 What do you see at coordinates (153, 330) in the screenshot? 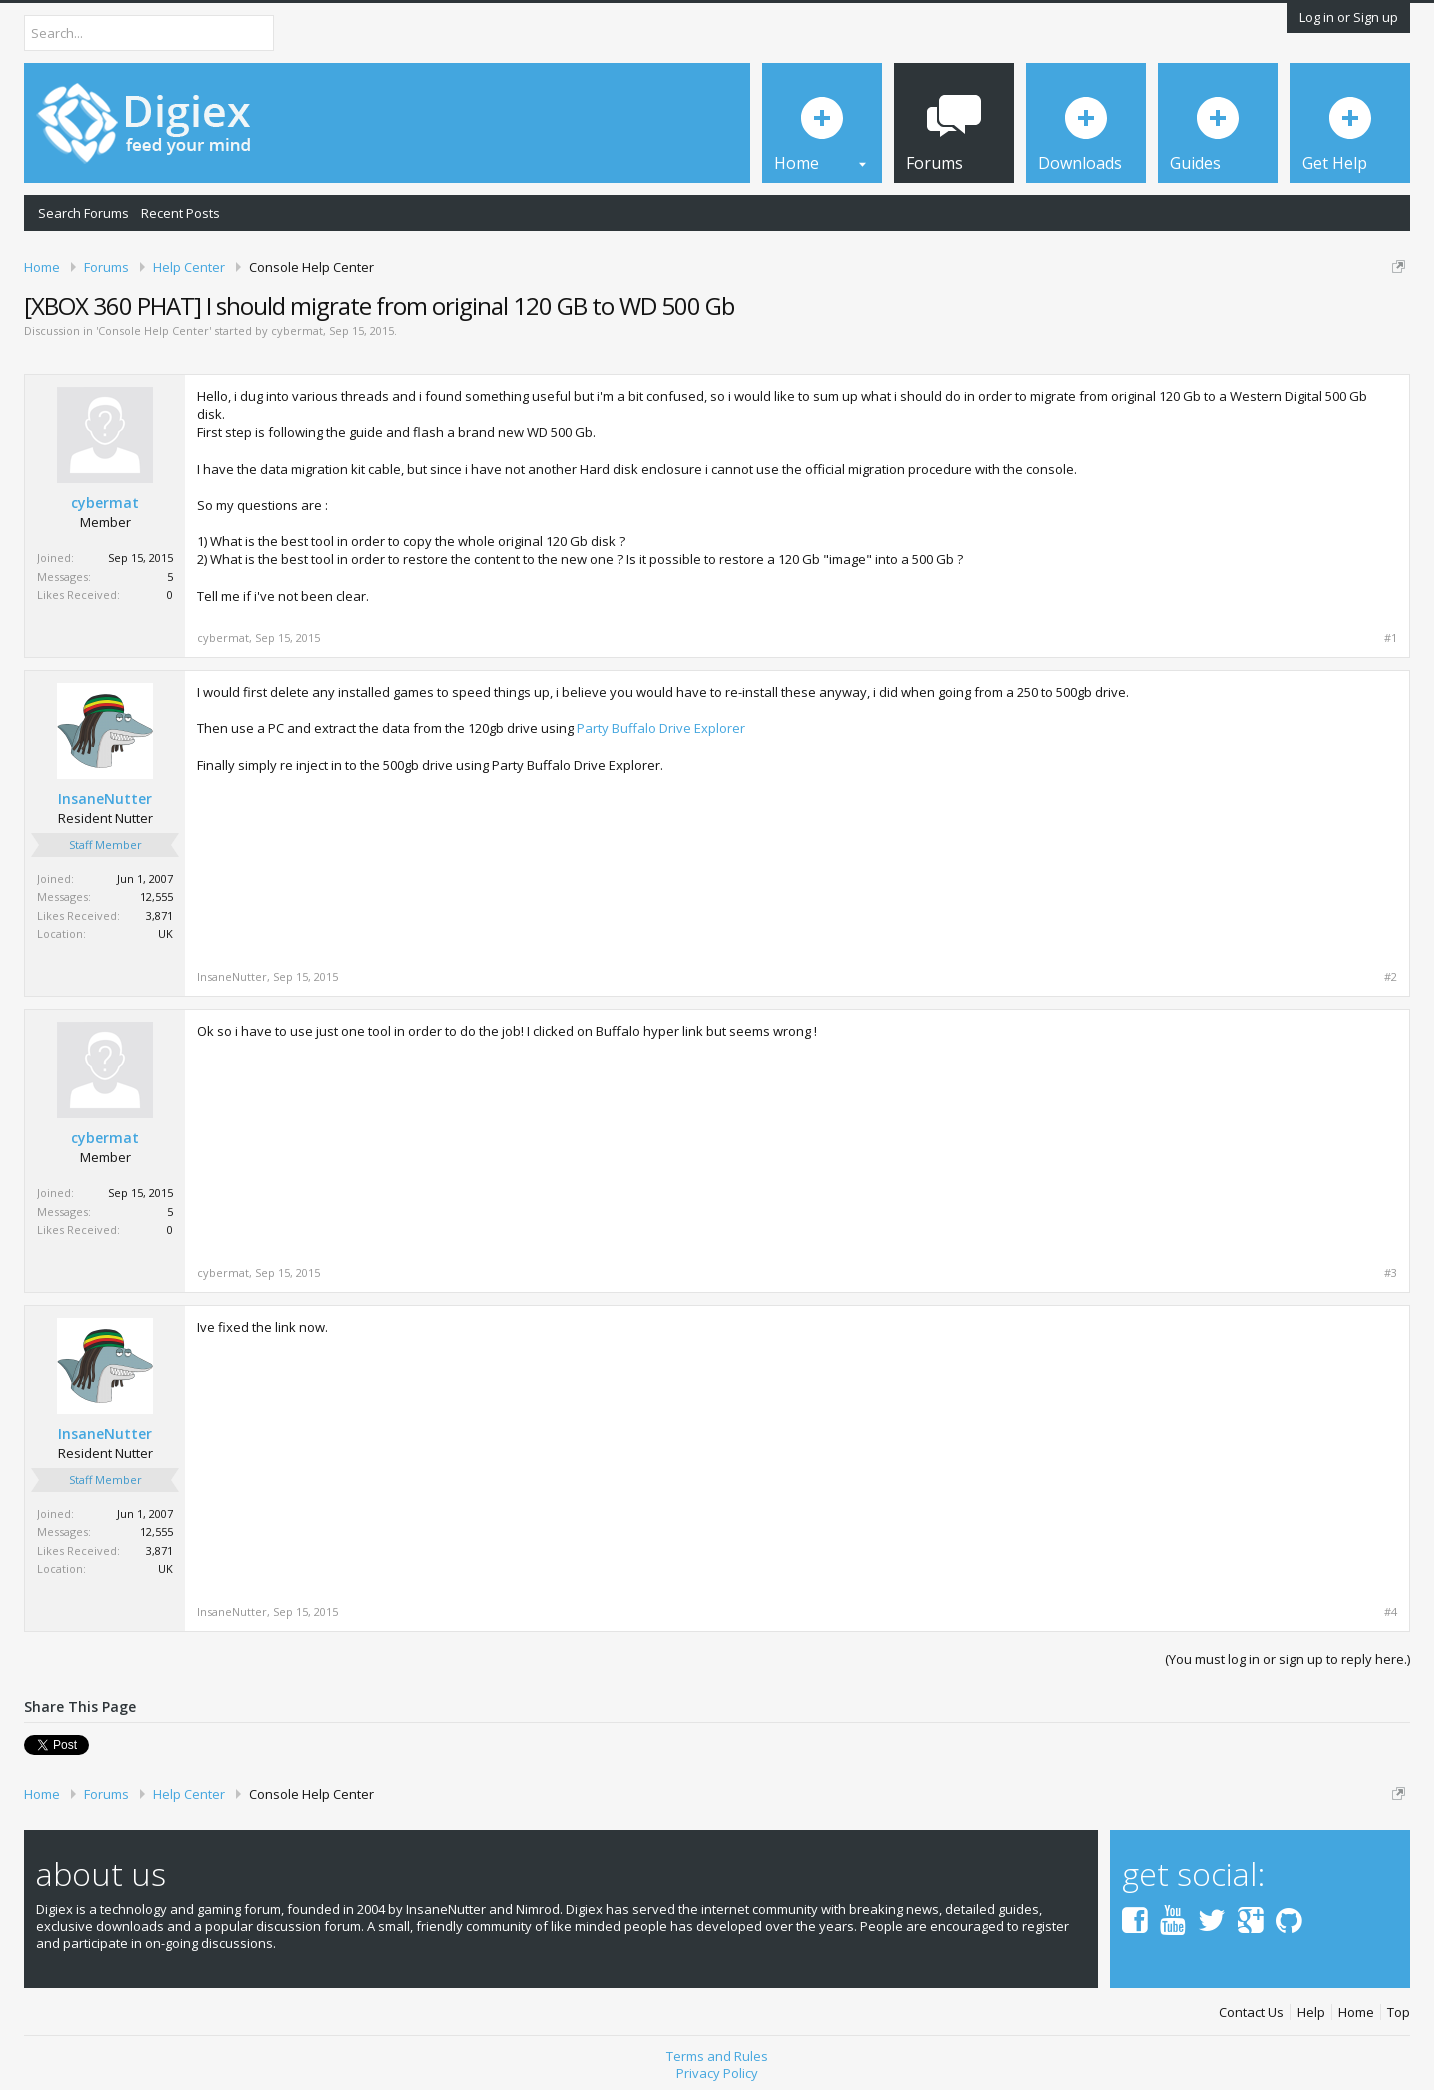
I see `Console Help Center` at bounding box center [153, 330].